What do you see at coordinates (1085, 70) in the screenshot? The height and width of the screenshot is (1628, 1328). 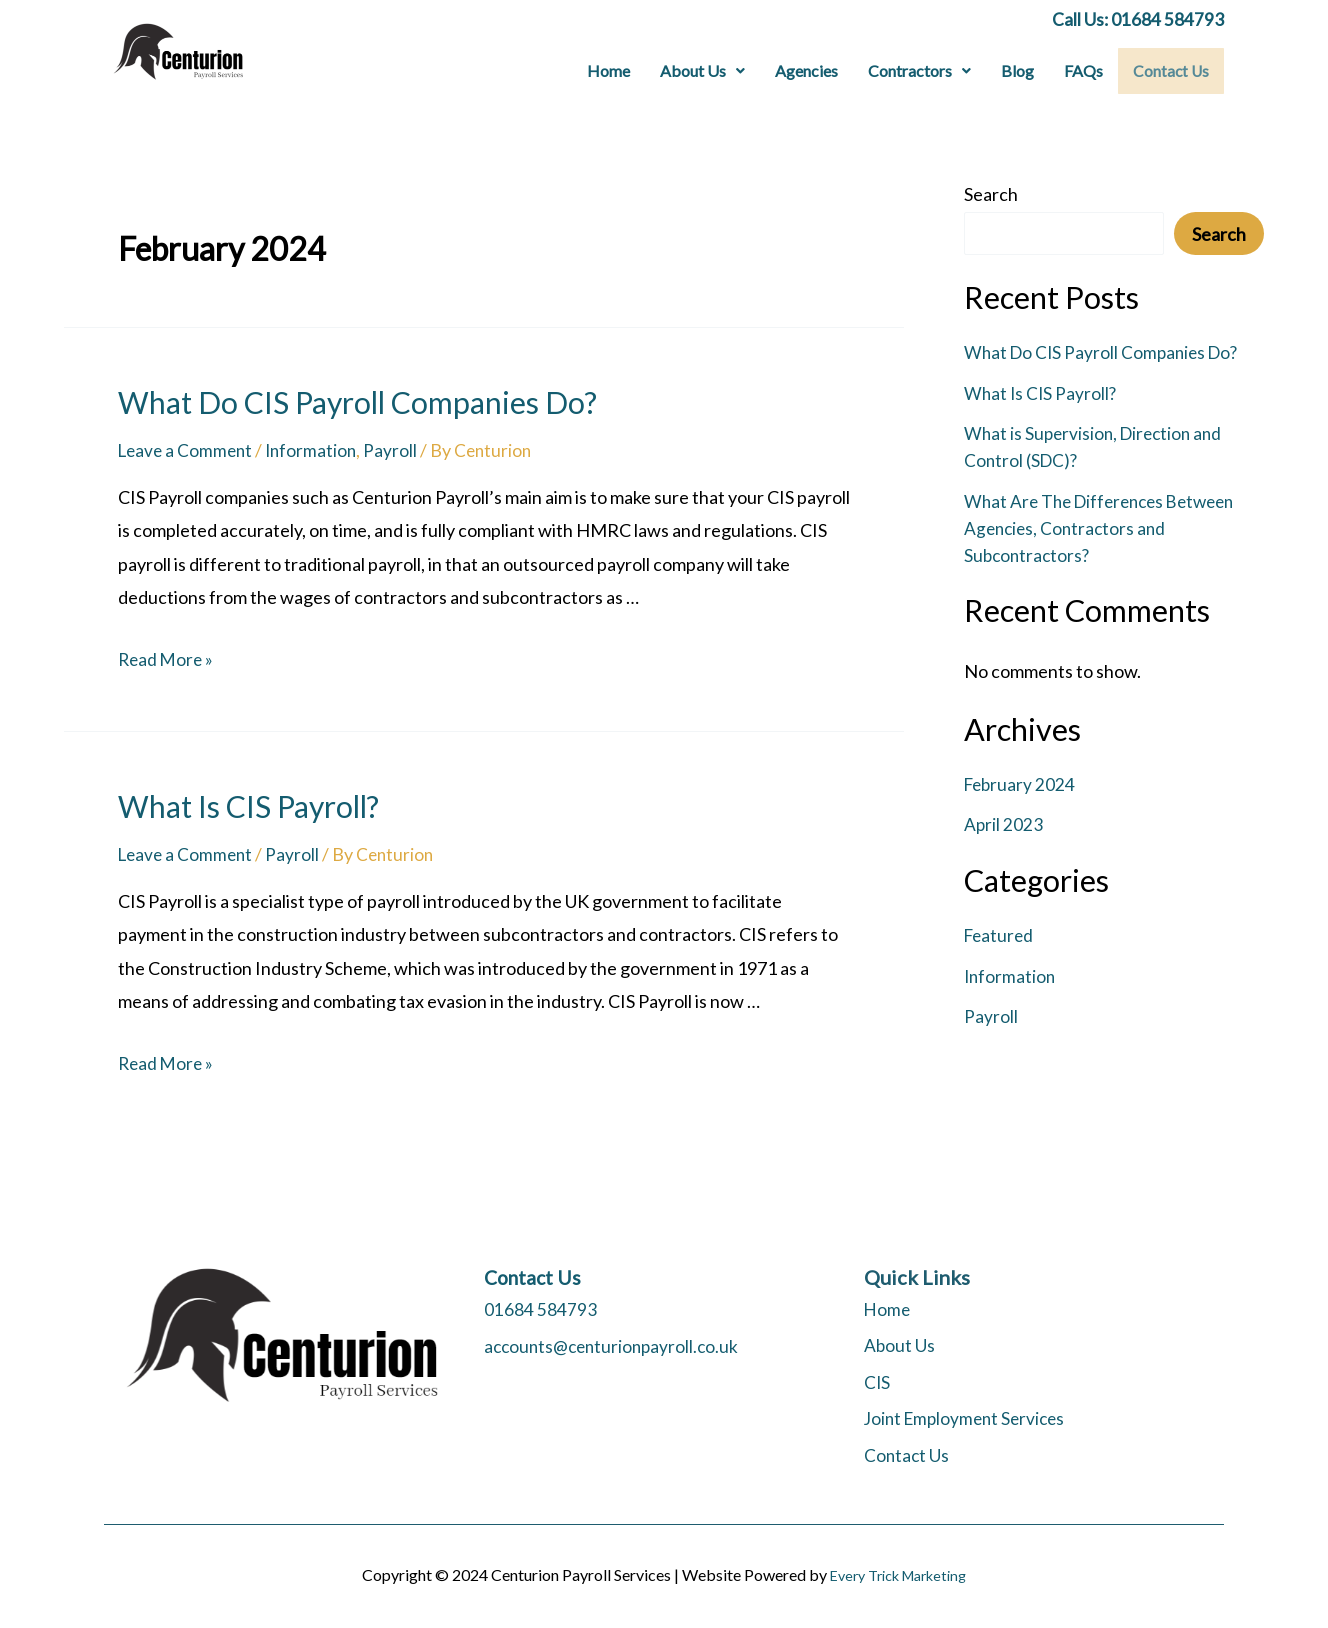 I see `FAQs` at bounding box center [1085, 70].